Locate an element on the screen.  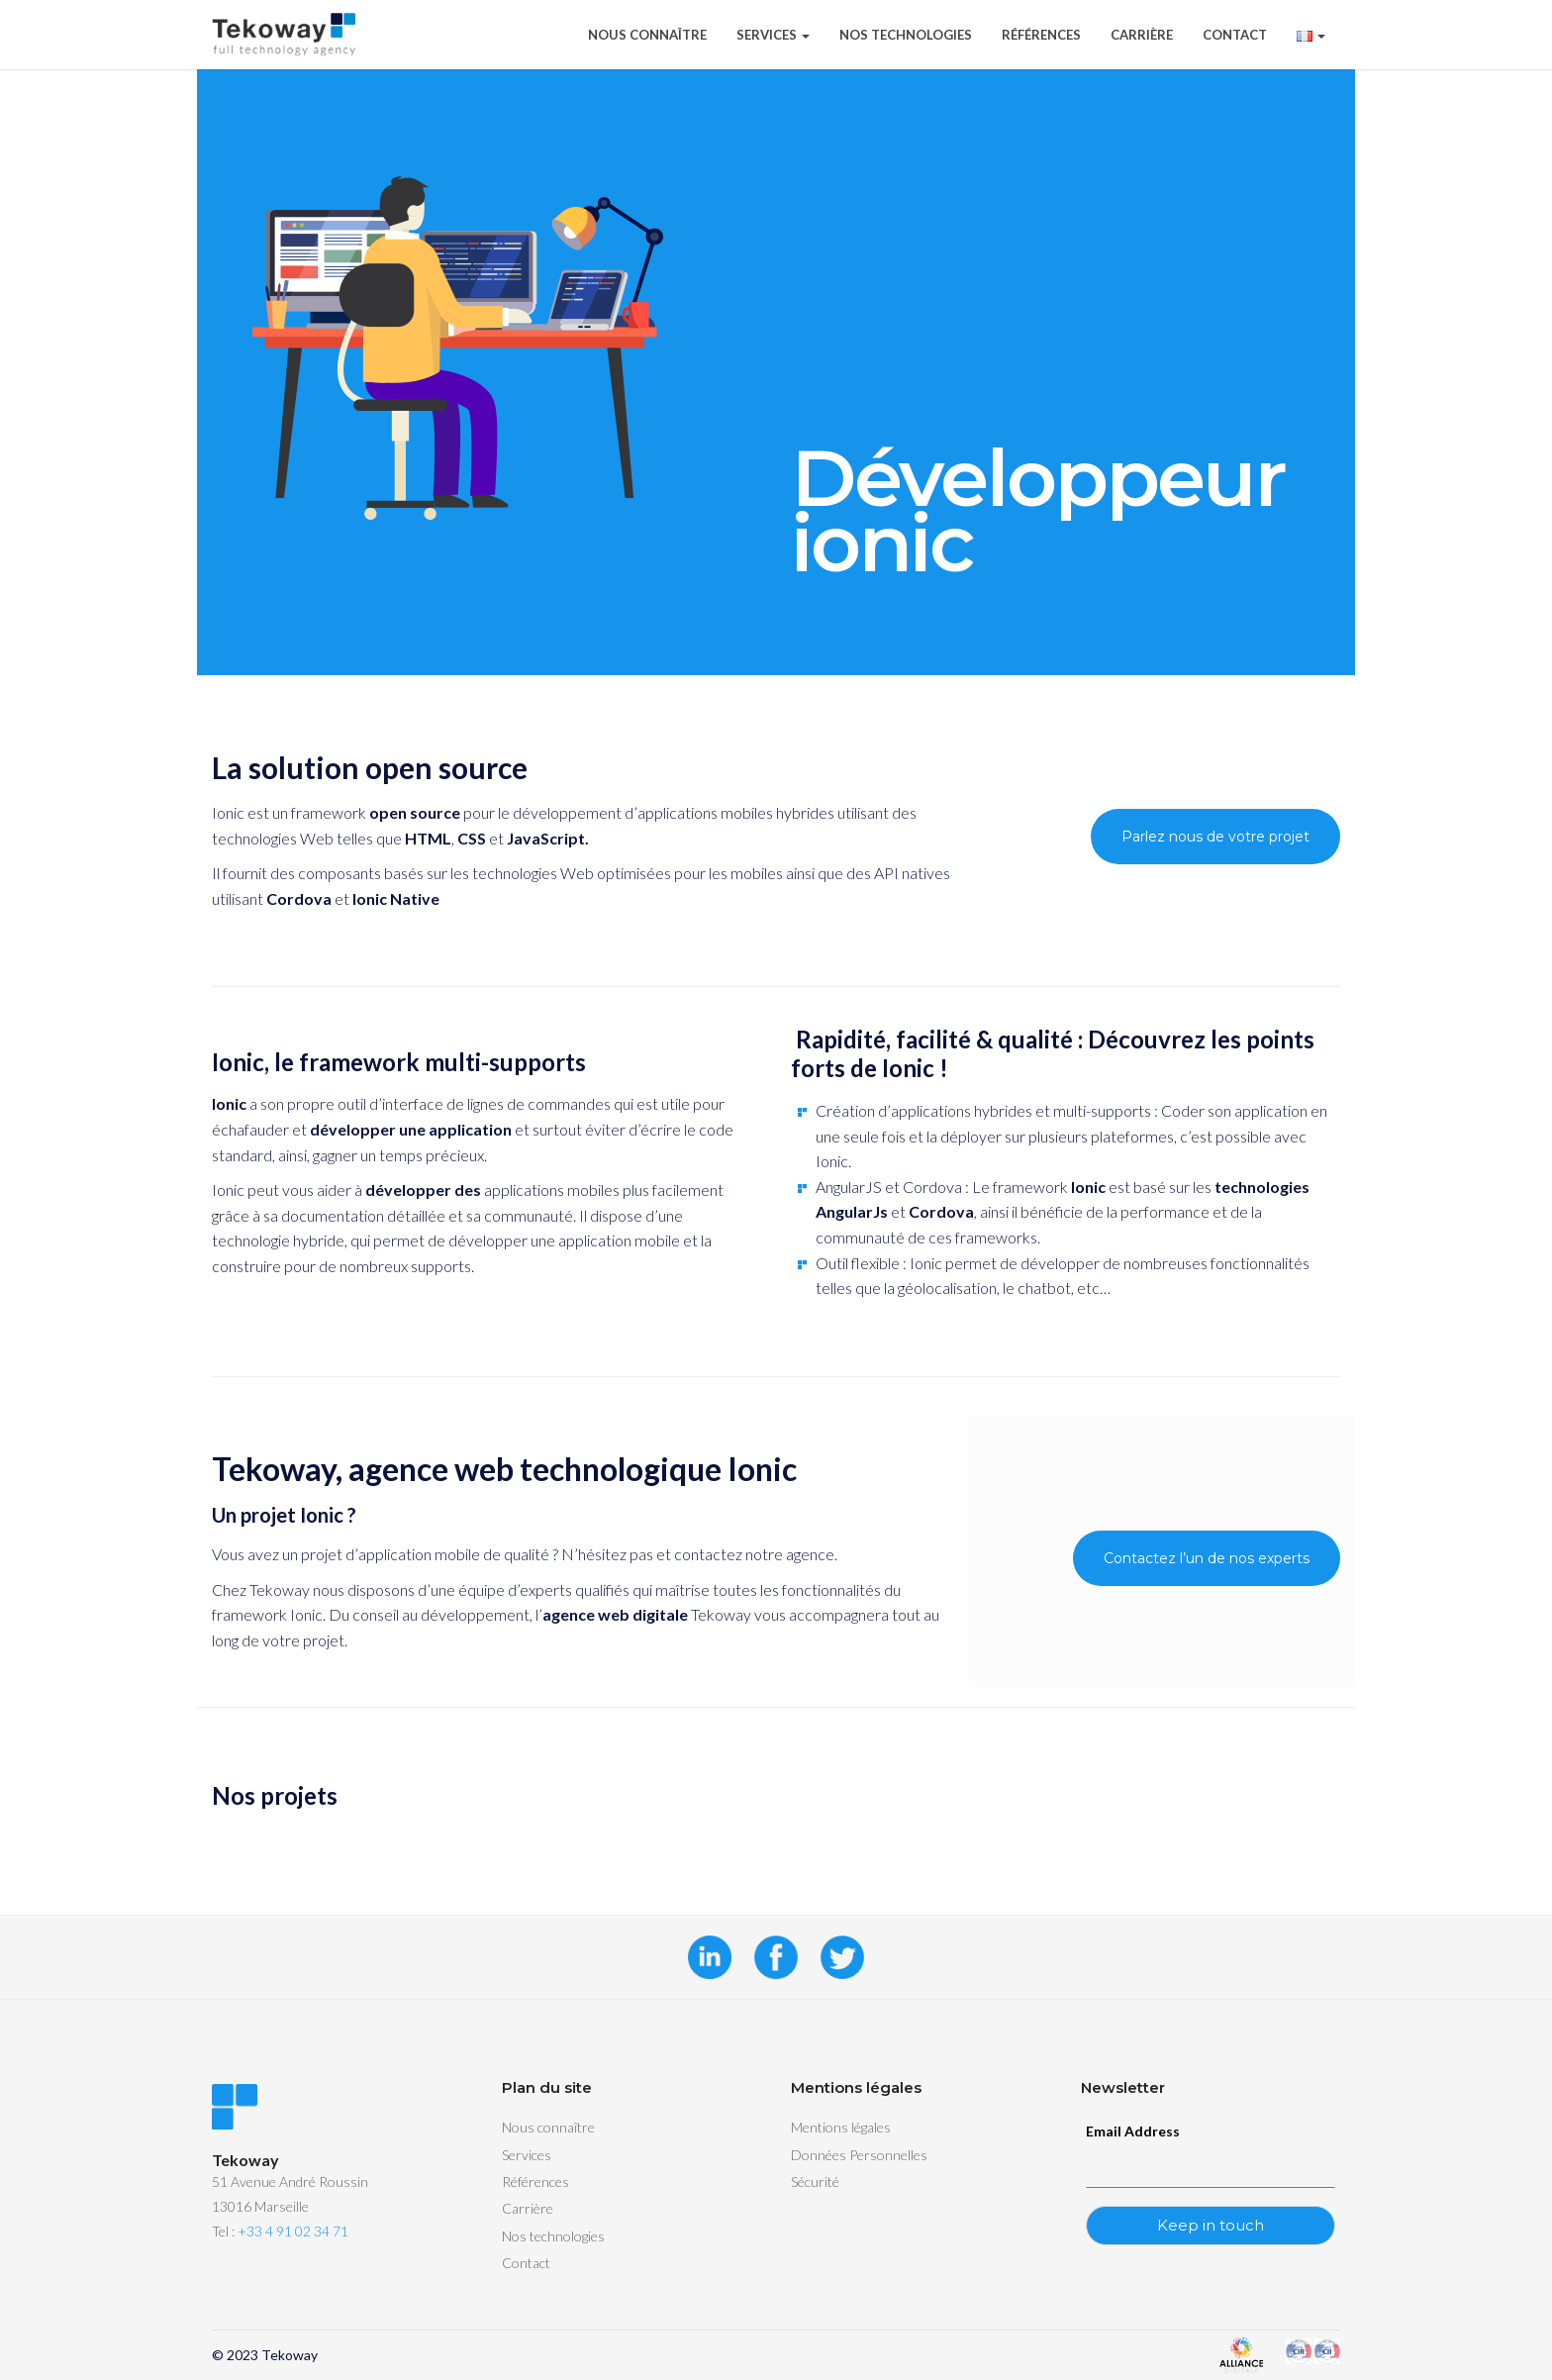
Carrière is located at coordinates (1142, 35).